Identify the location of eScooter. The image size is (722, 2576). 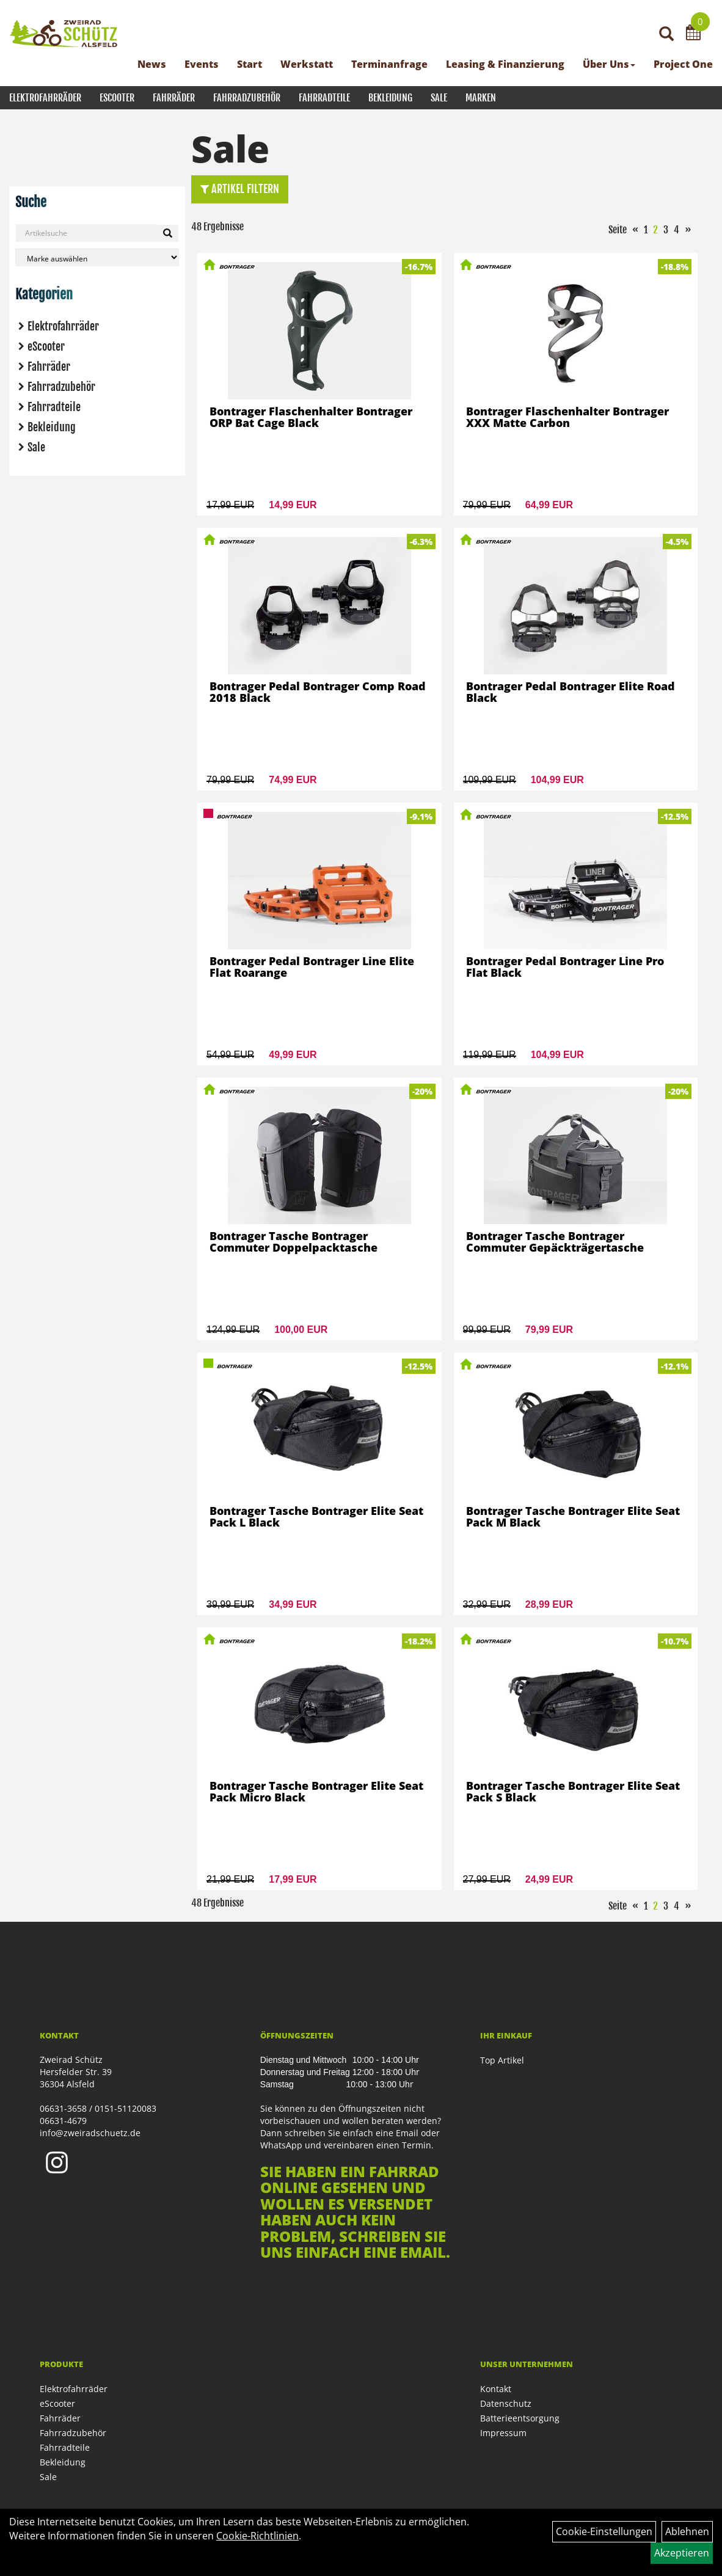
(117, 98).